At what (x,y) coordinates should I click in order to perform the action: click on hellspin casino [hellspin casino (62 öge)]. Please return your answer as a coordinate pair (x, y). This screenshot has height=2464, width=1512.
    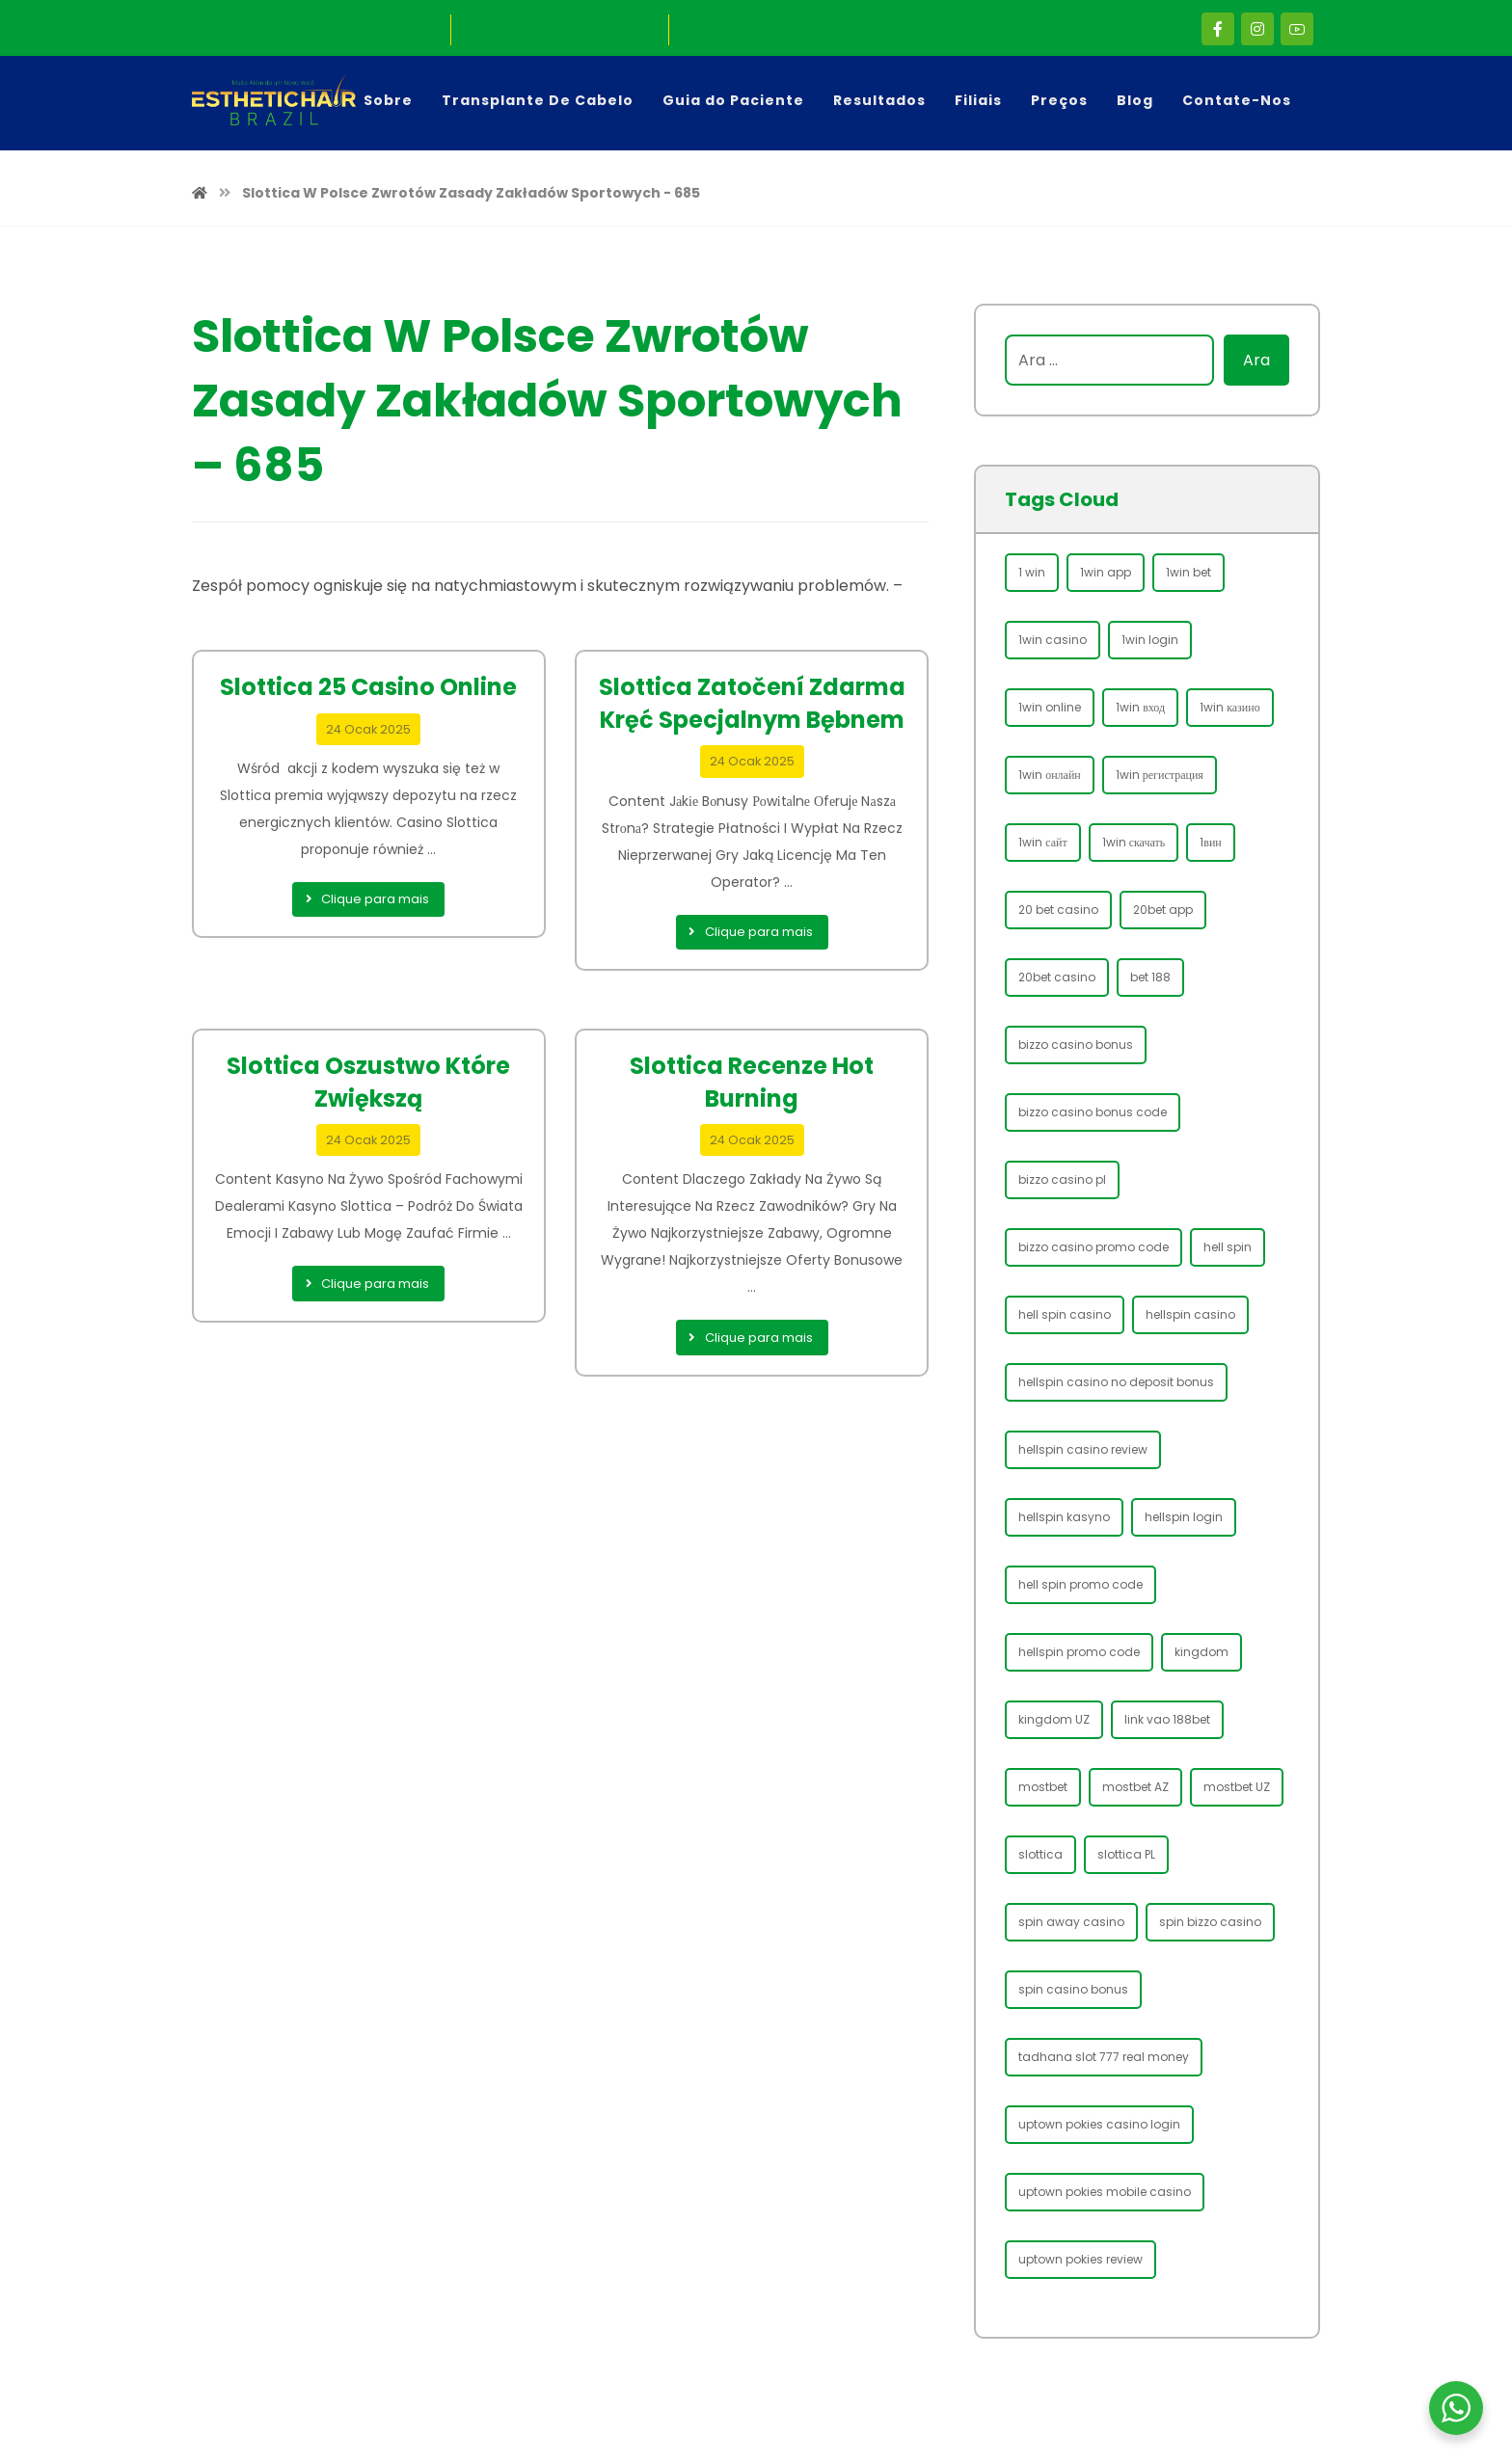
    Looking at the image, I should click on (1190, 1314).